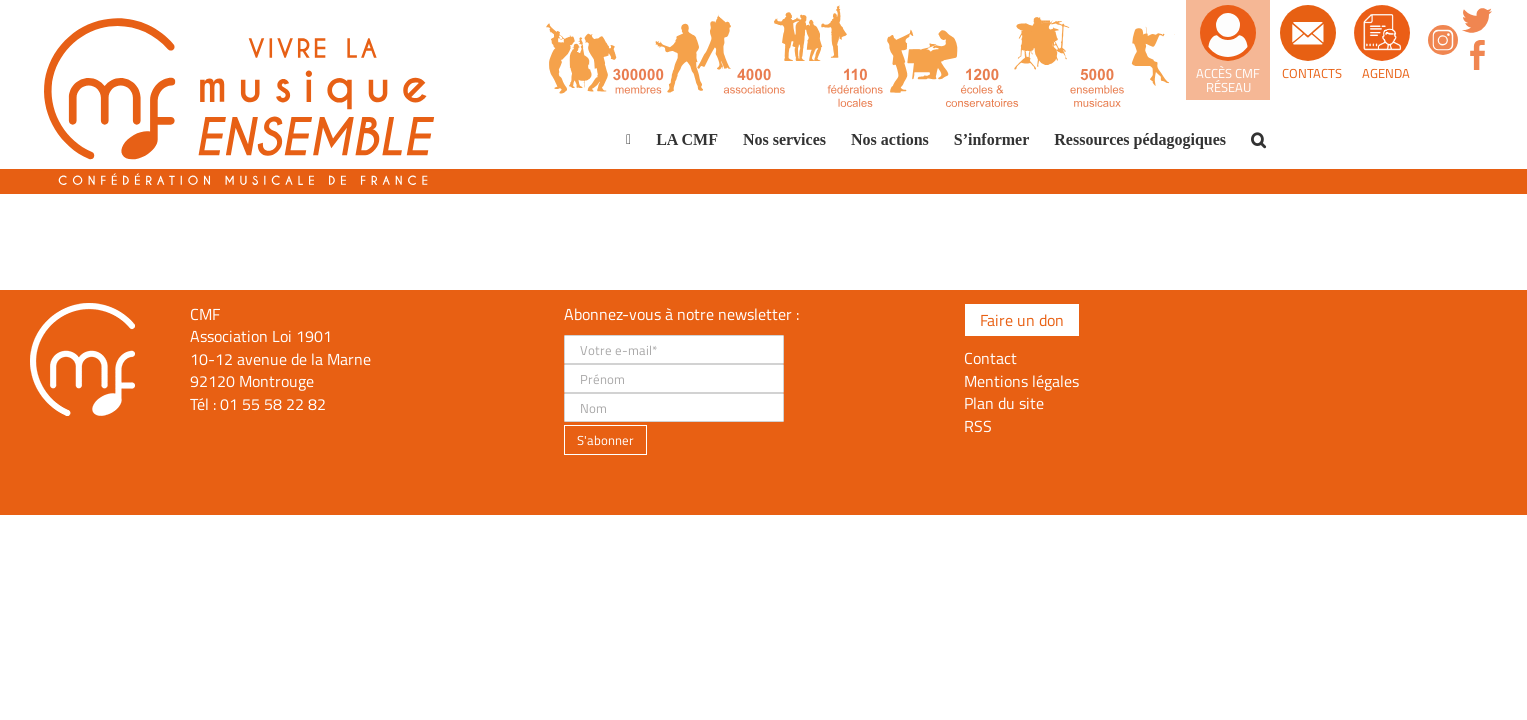  What do you see at coordinates (978, 426) in the screenshot?
I see `RSS` at bounding box center [978, 426].